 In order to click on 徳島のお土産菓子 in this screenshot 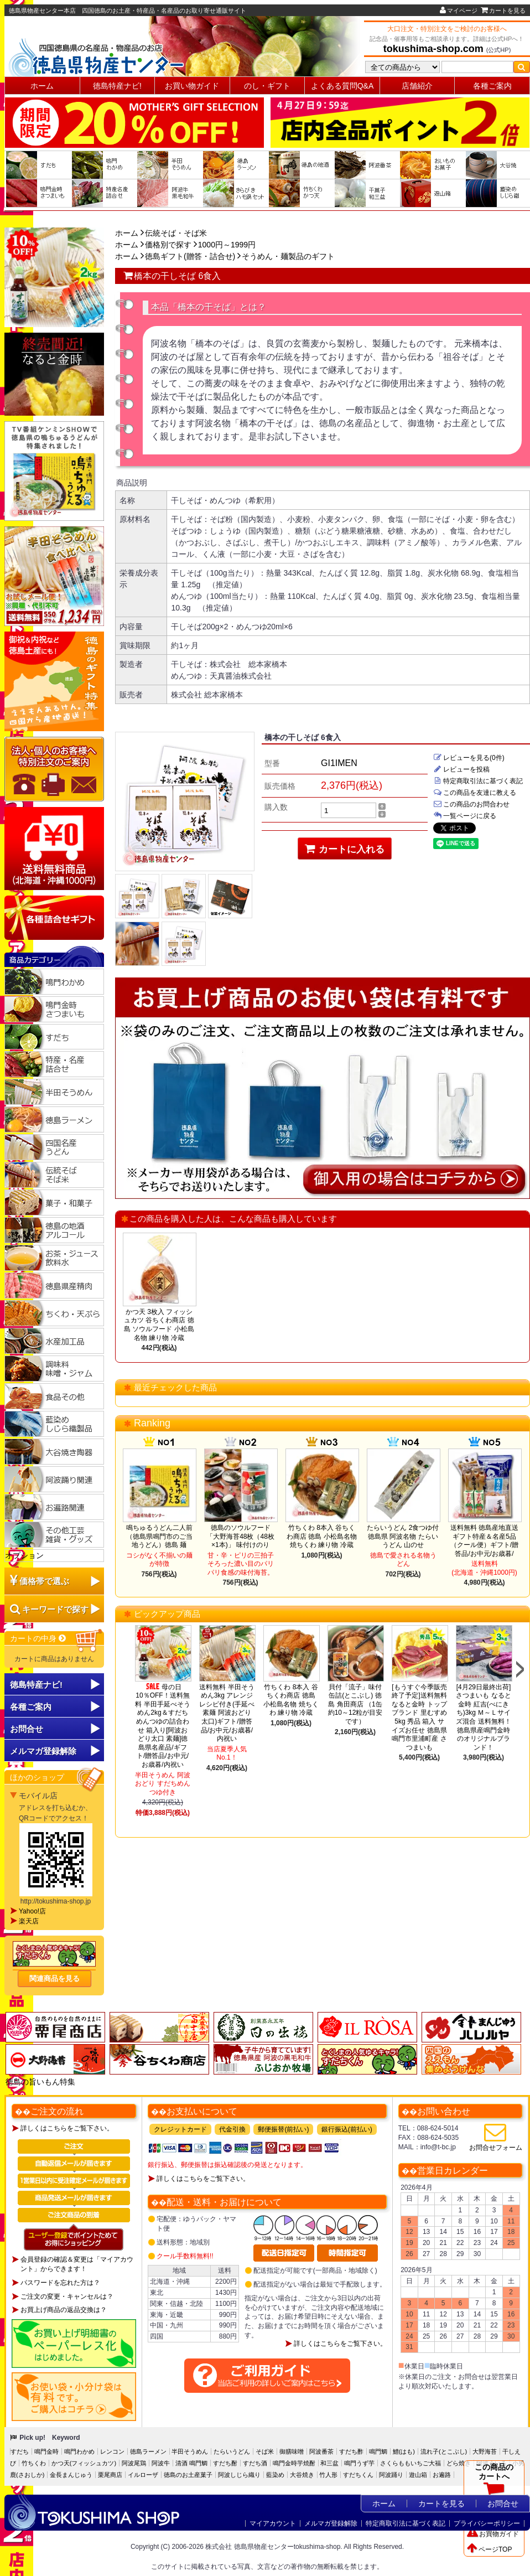, I will do `click(188, 2474)`.